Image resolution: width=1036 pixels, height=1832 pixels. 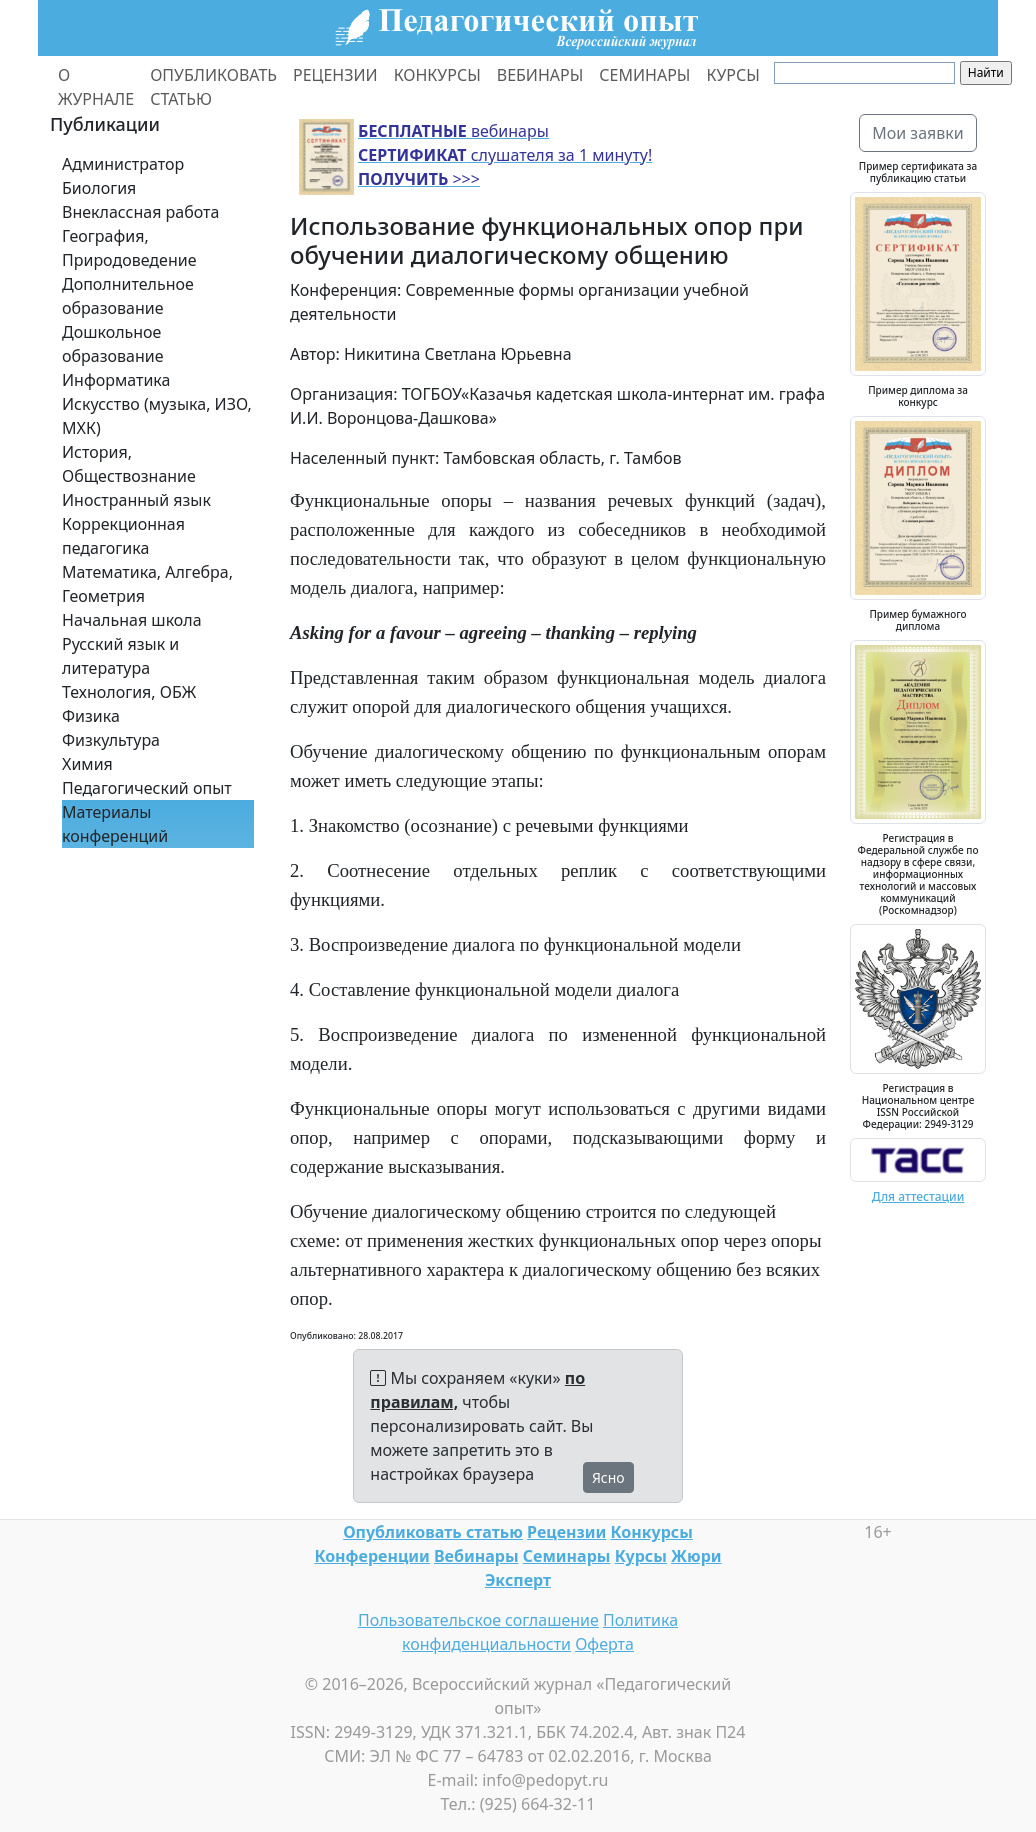 I want to click on Биология, so click(x=99, y=188).